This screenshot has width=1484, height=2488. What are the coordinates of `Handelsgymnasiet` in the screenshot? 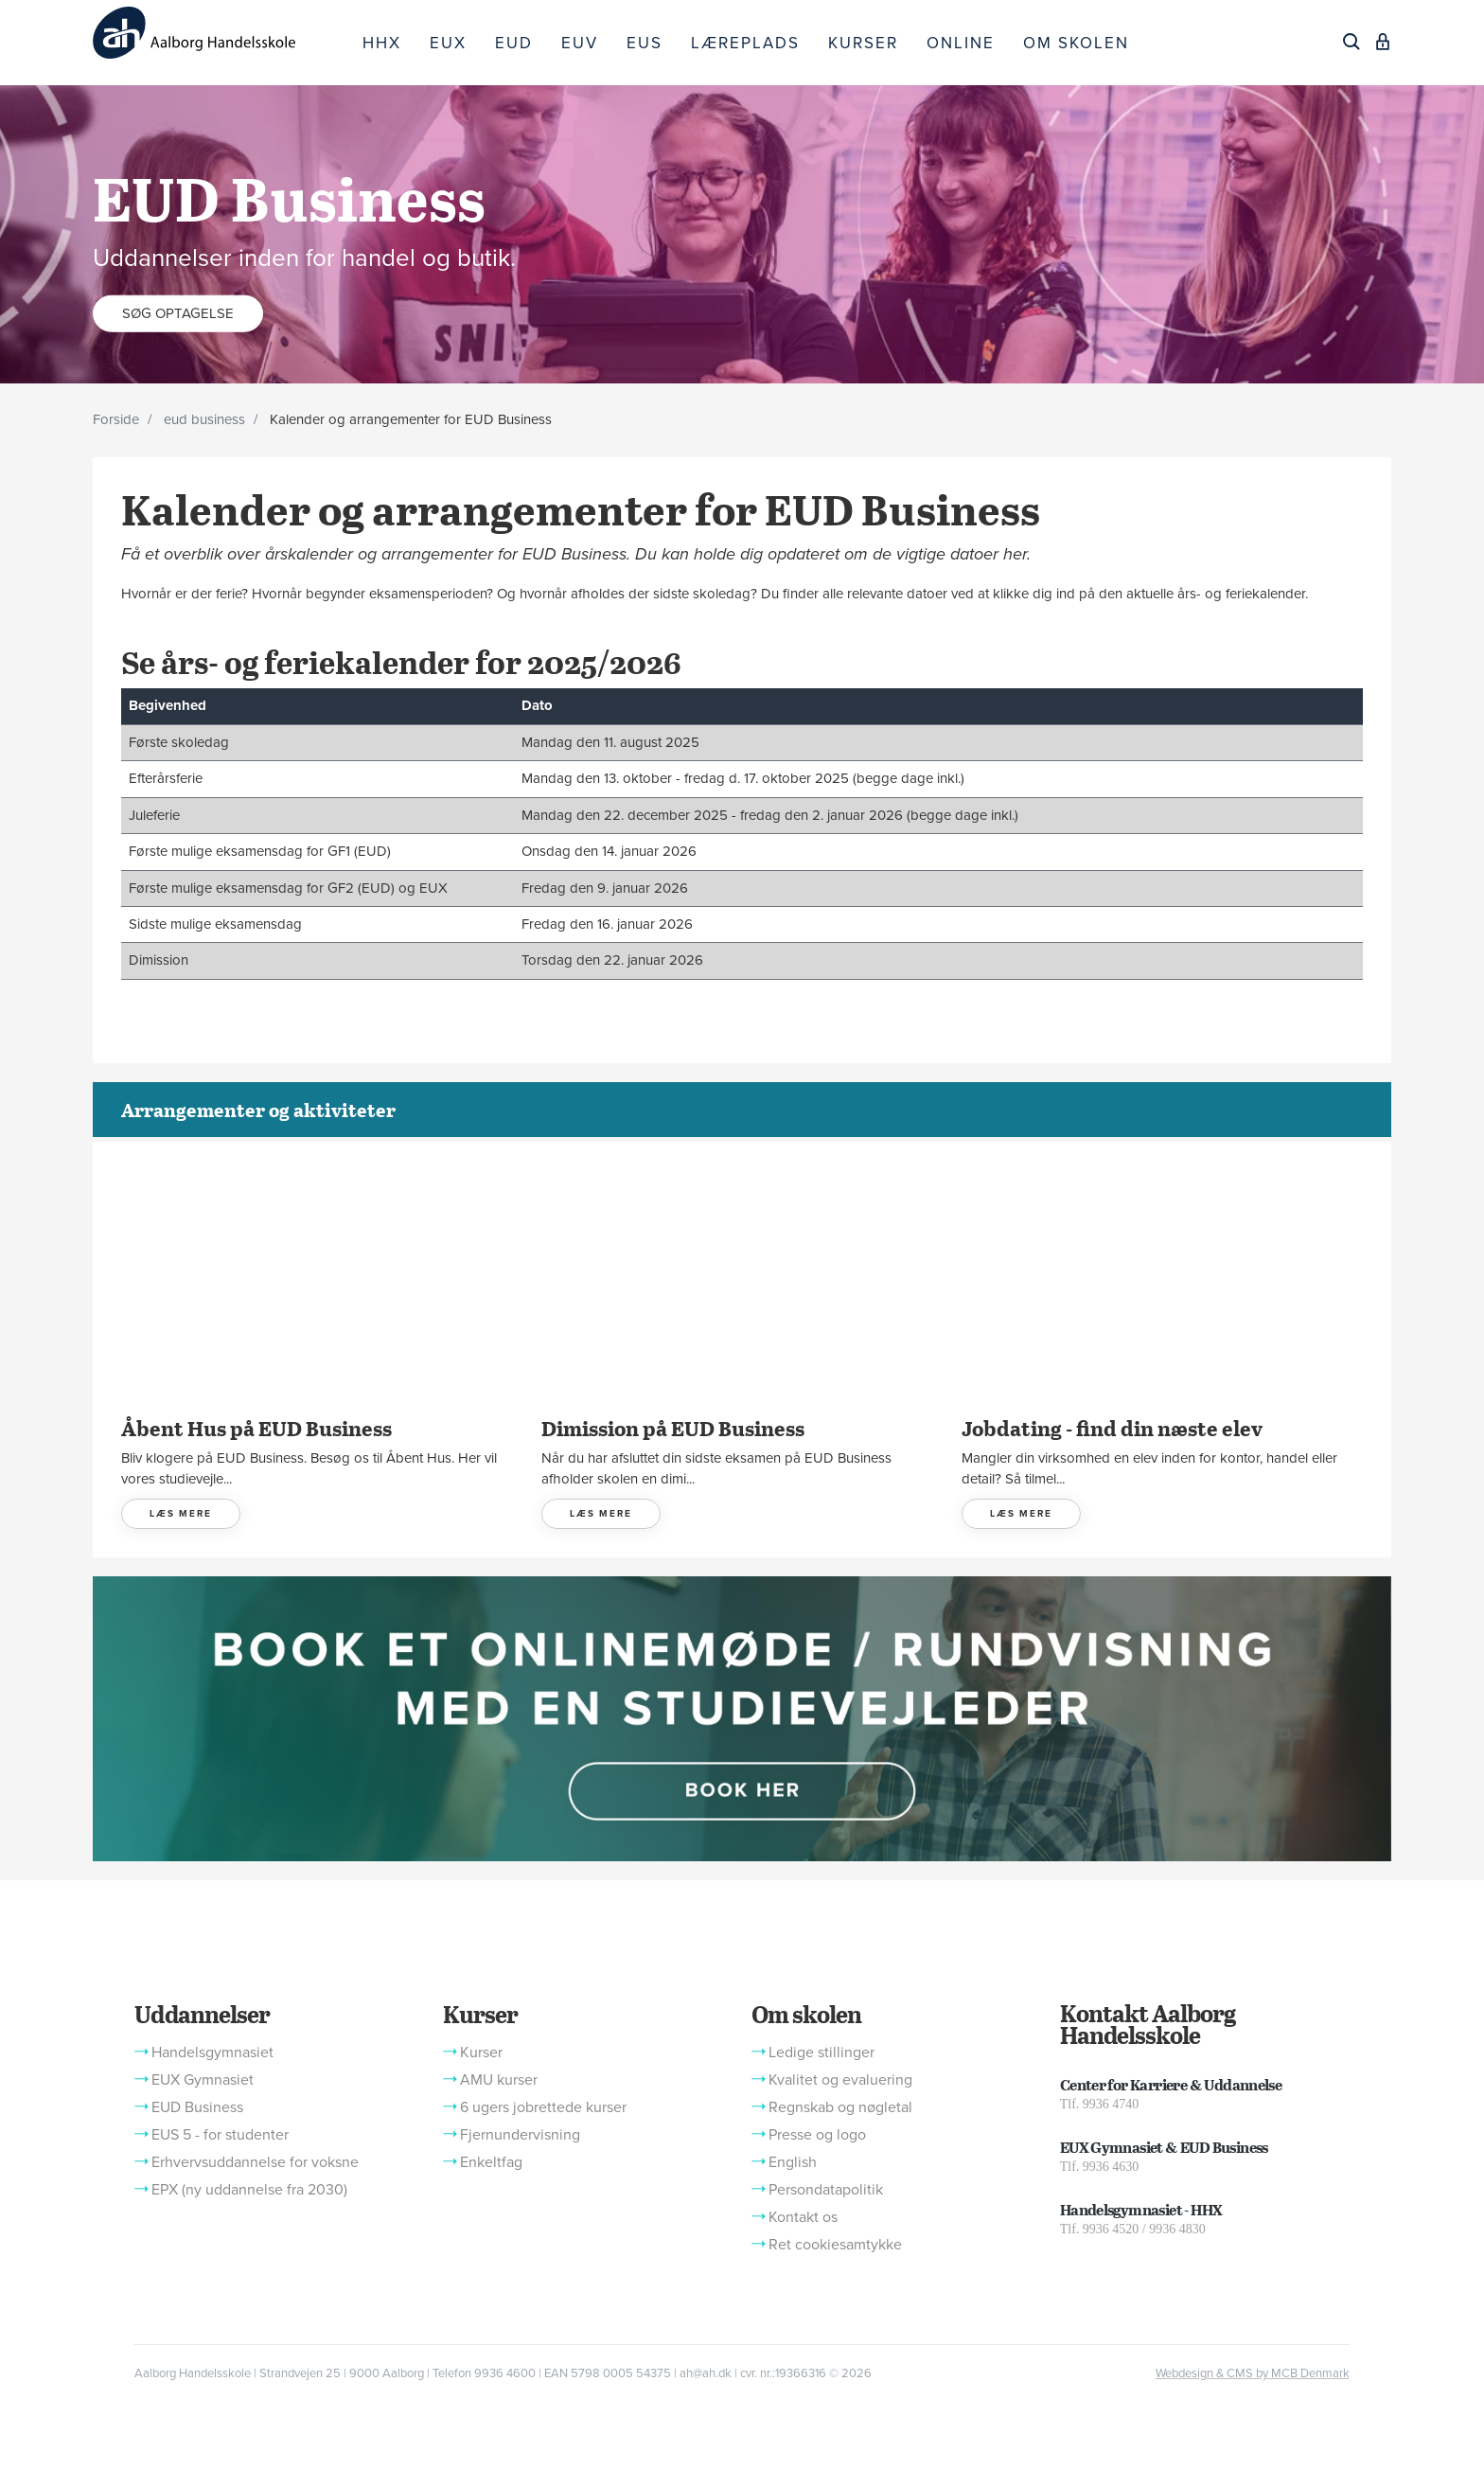 It's located at (212, 2052).